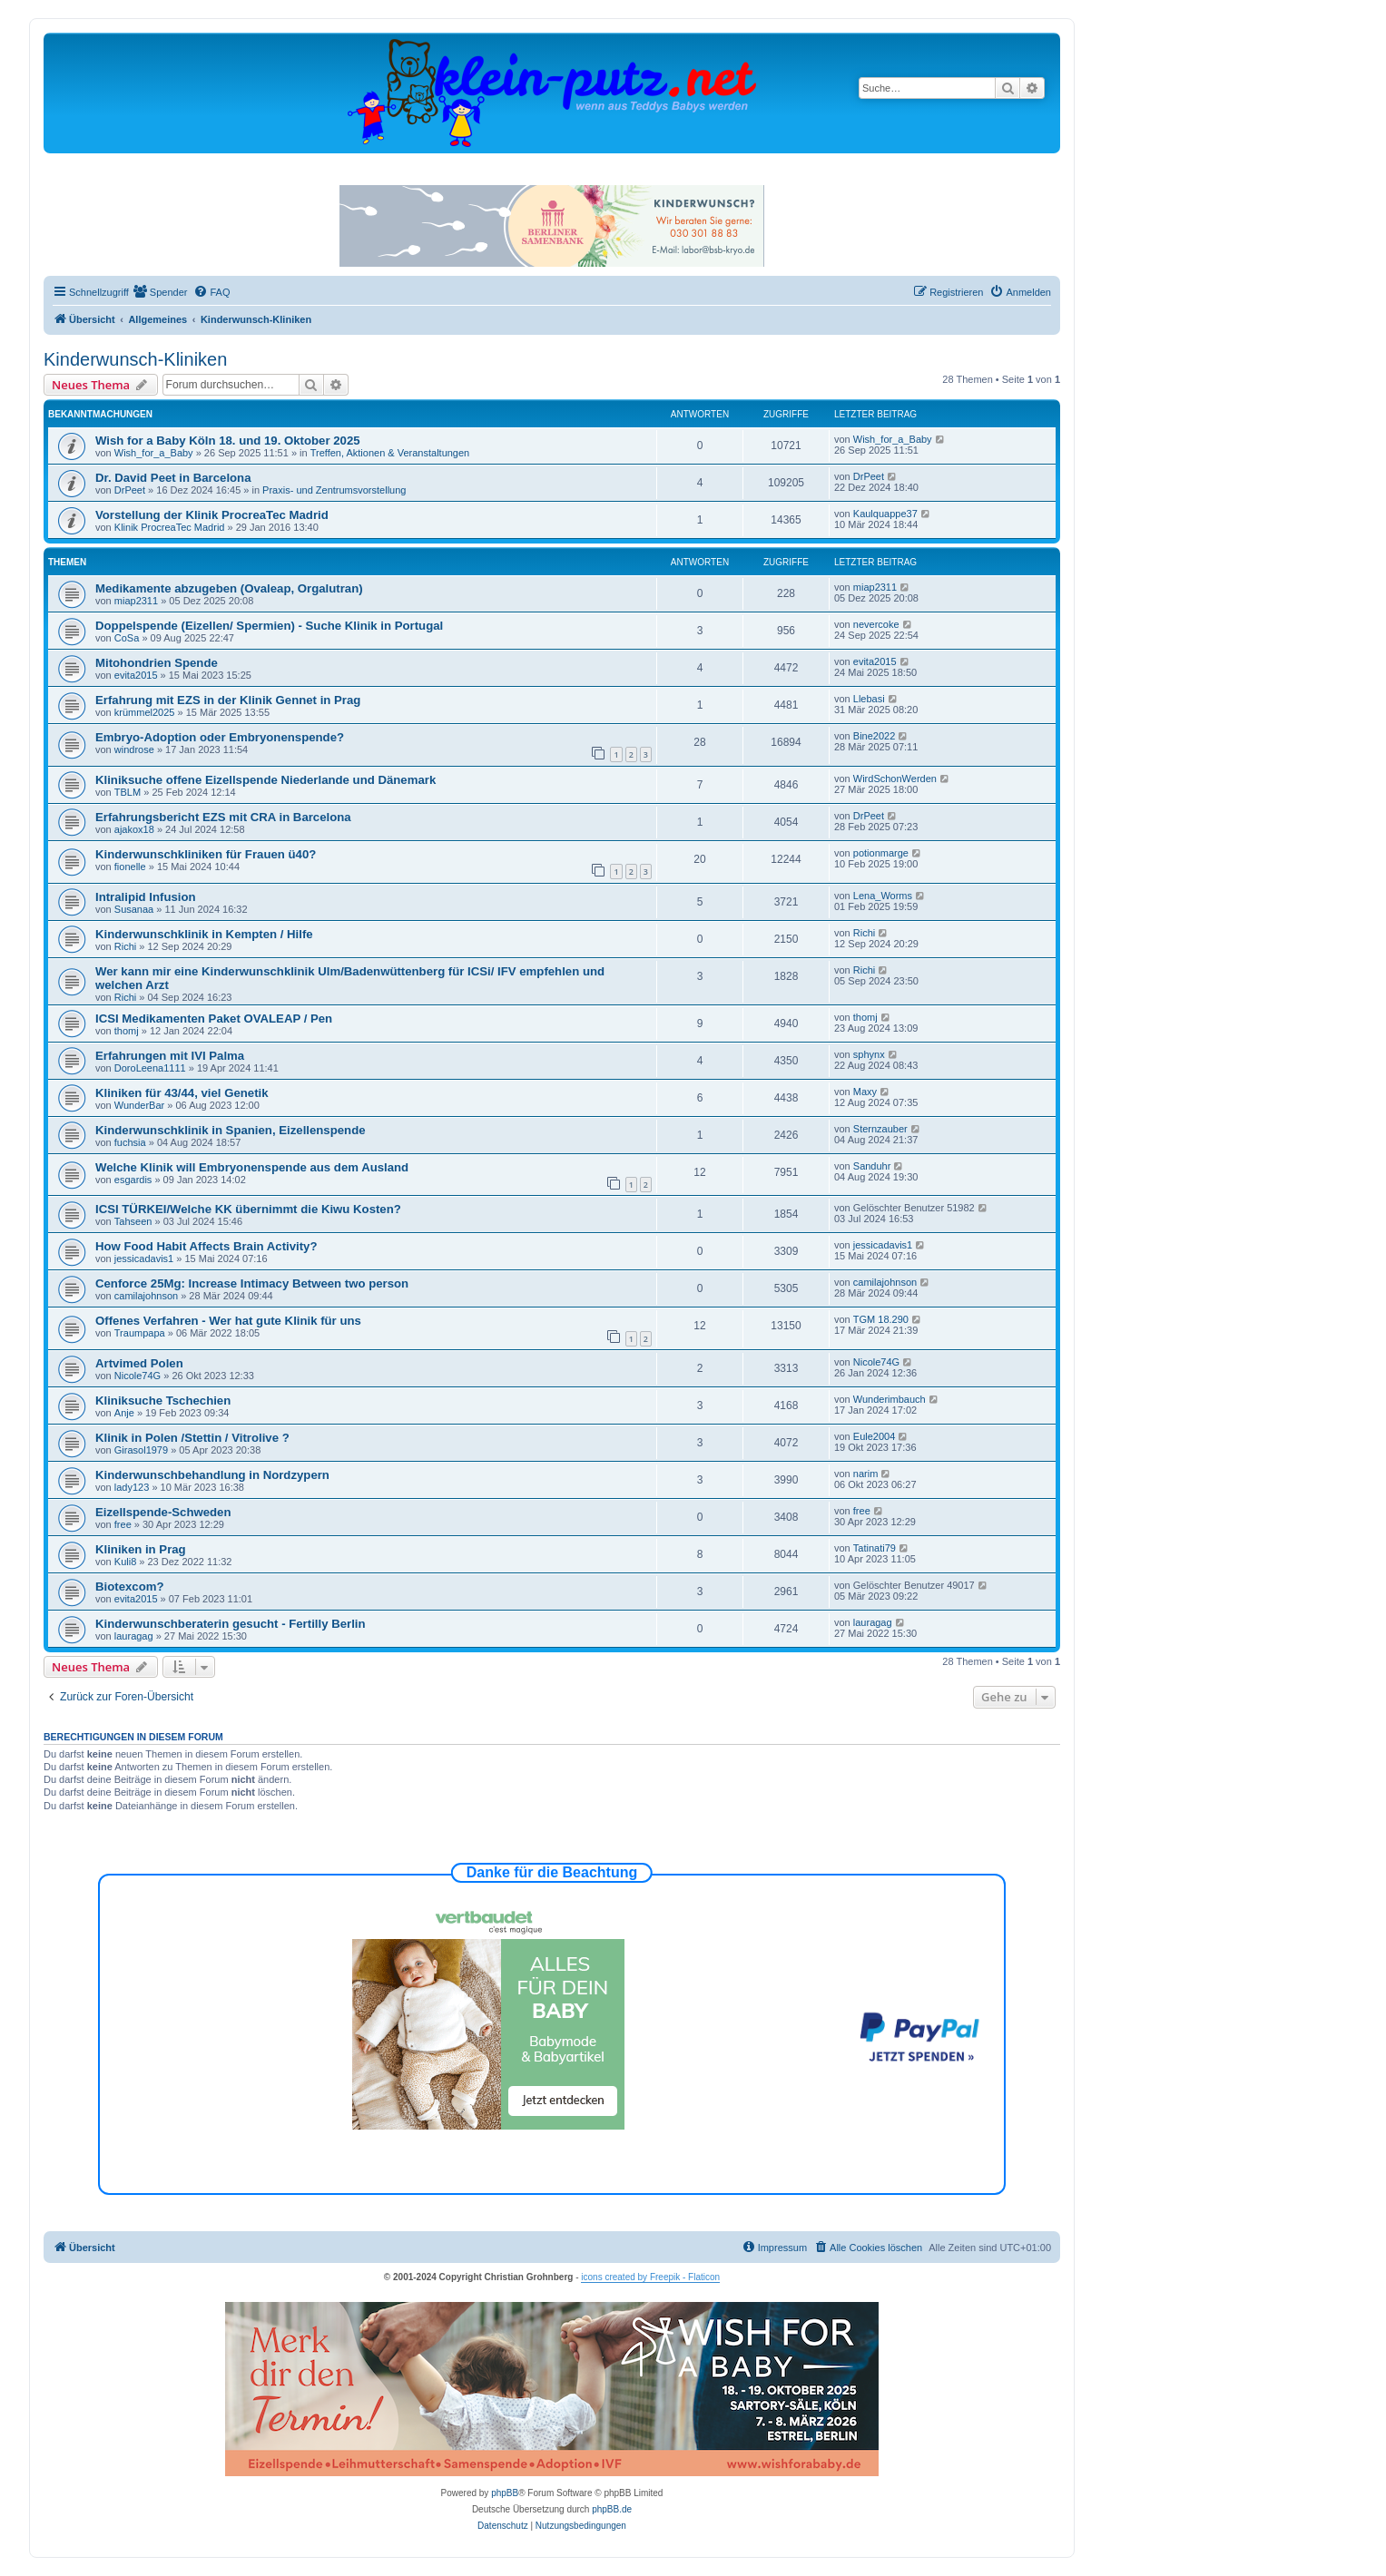 This screenshot has height=2576, width=1386. Describe the element at coordinates (140, 1549) in the screenshot. I see `Kliniken in Prag` at that location.